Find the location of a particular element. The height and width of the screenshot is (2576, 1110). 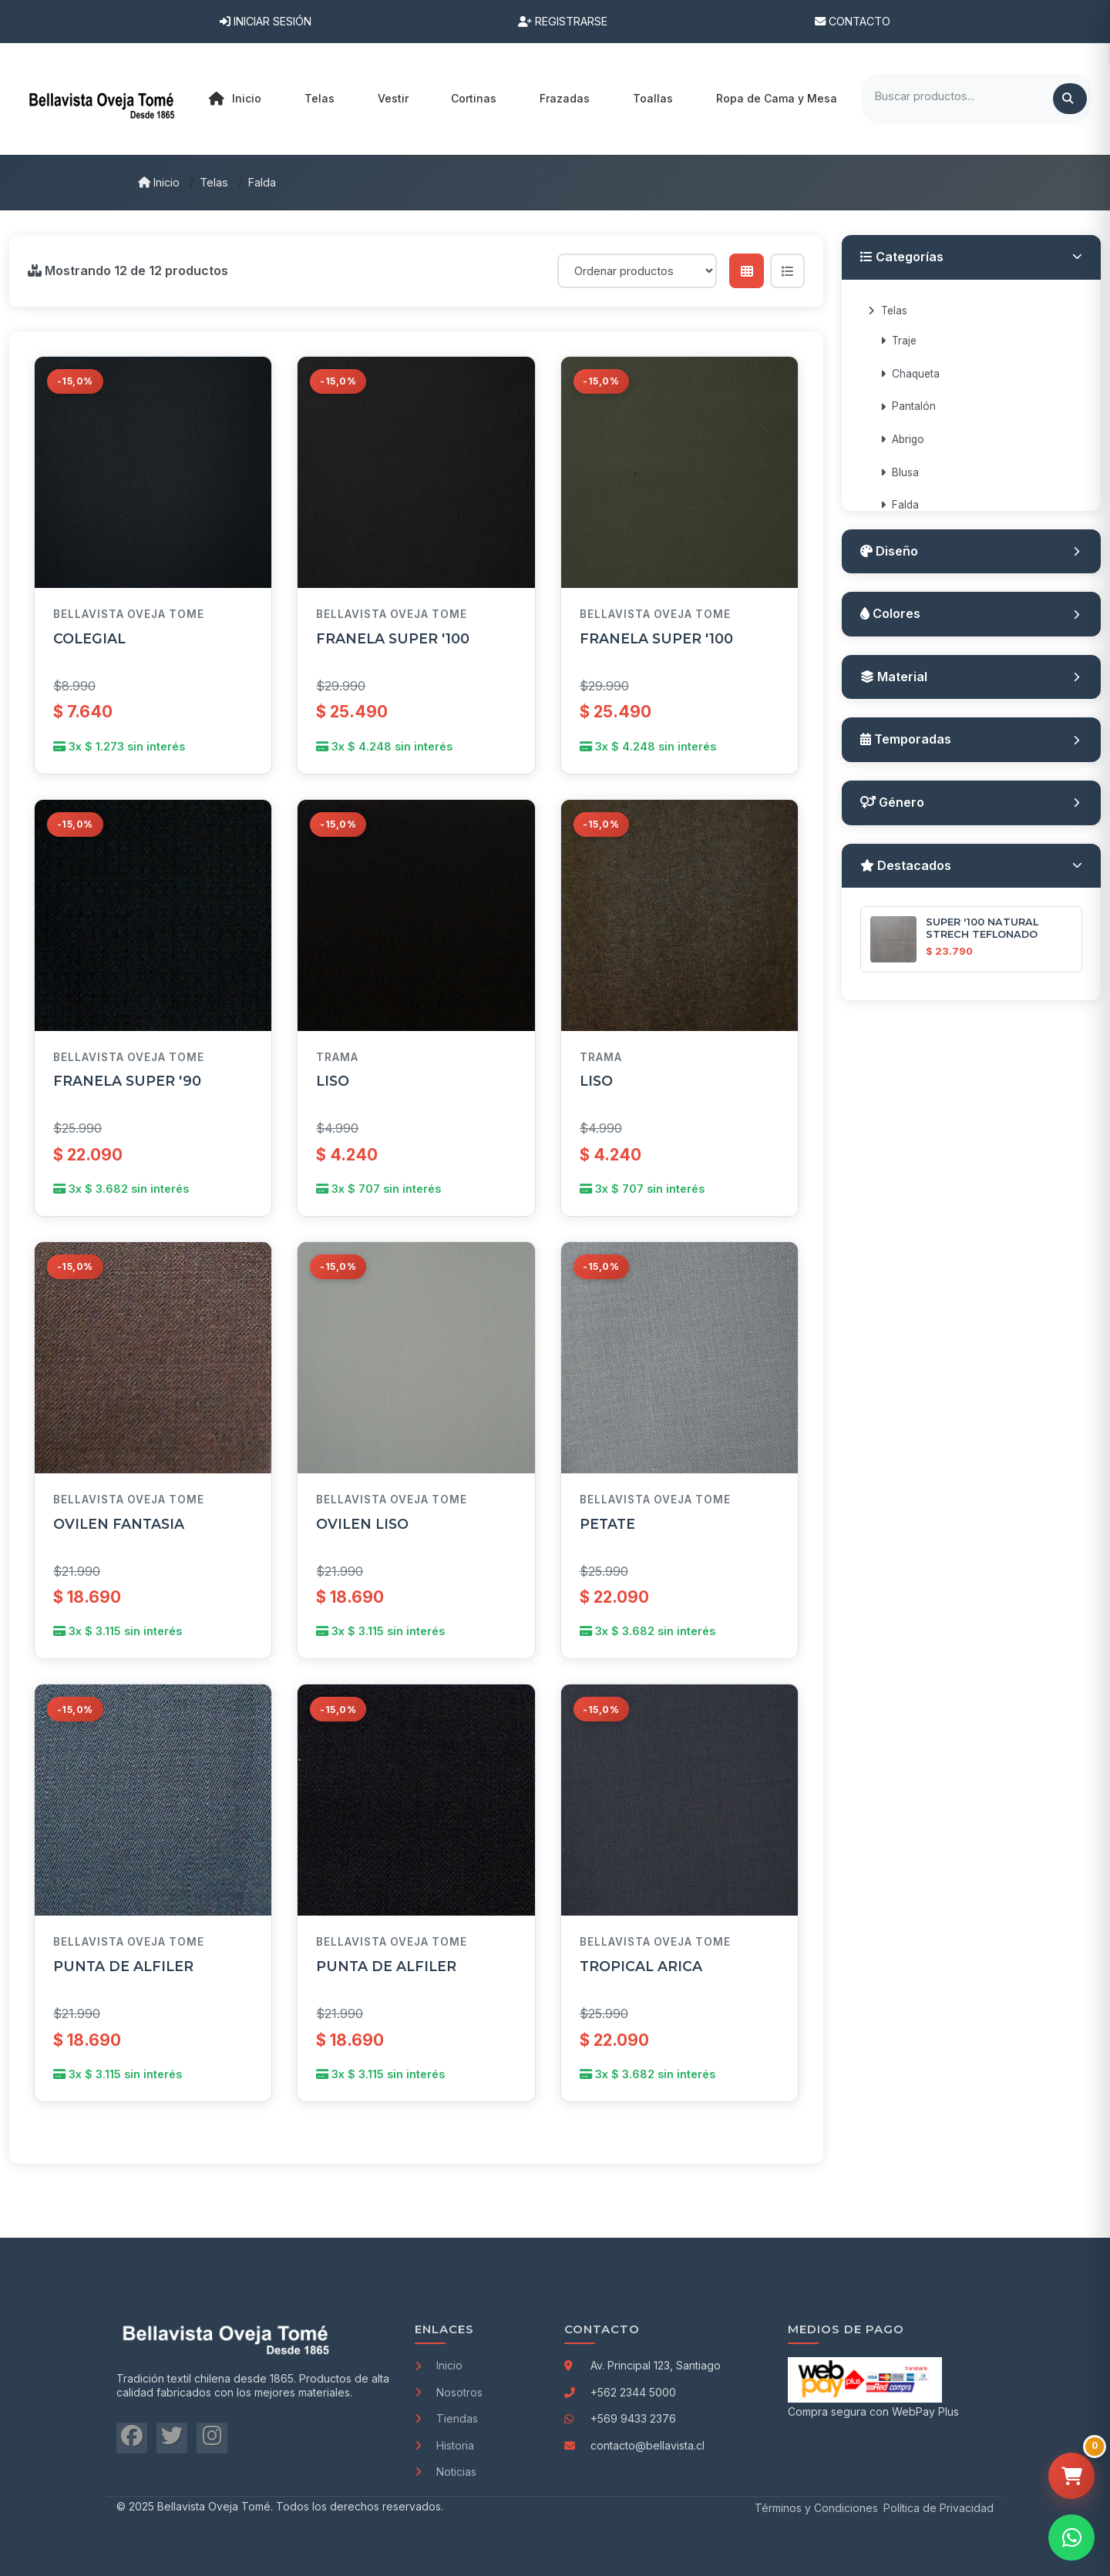

Pantalón is located at coordinates (908, 406).